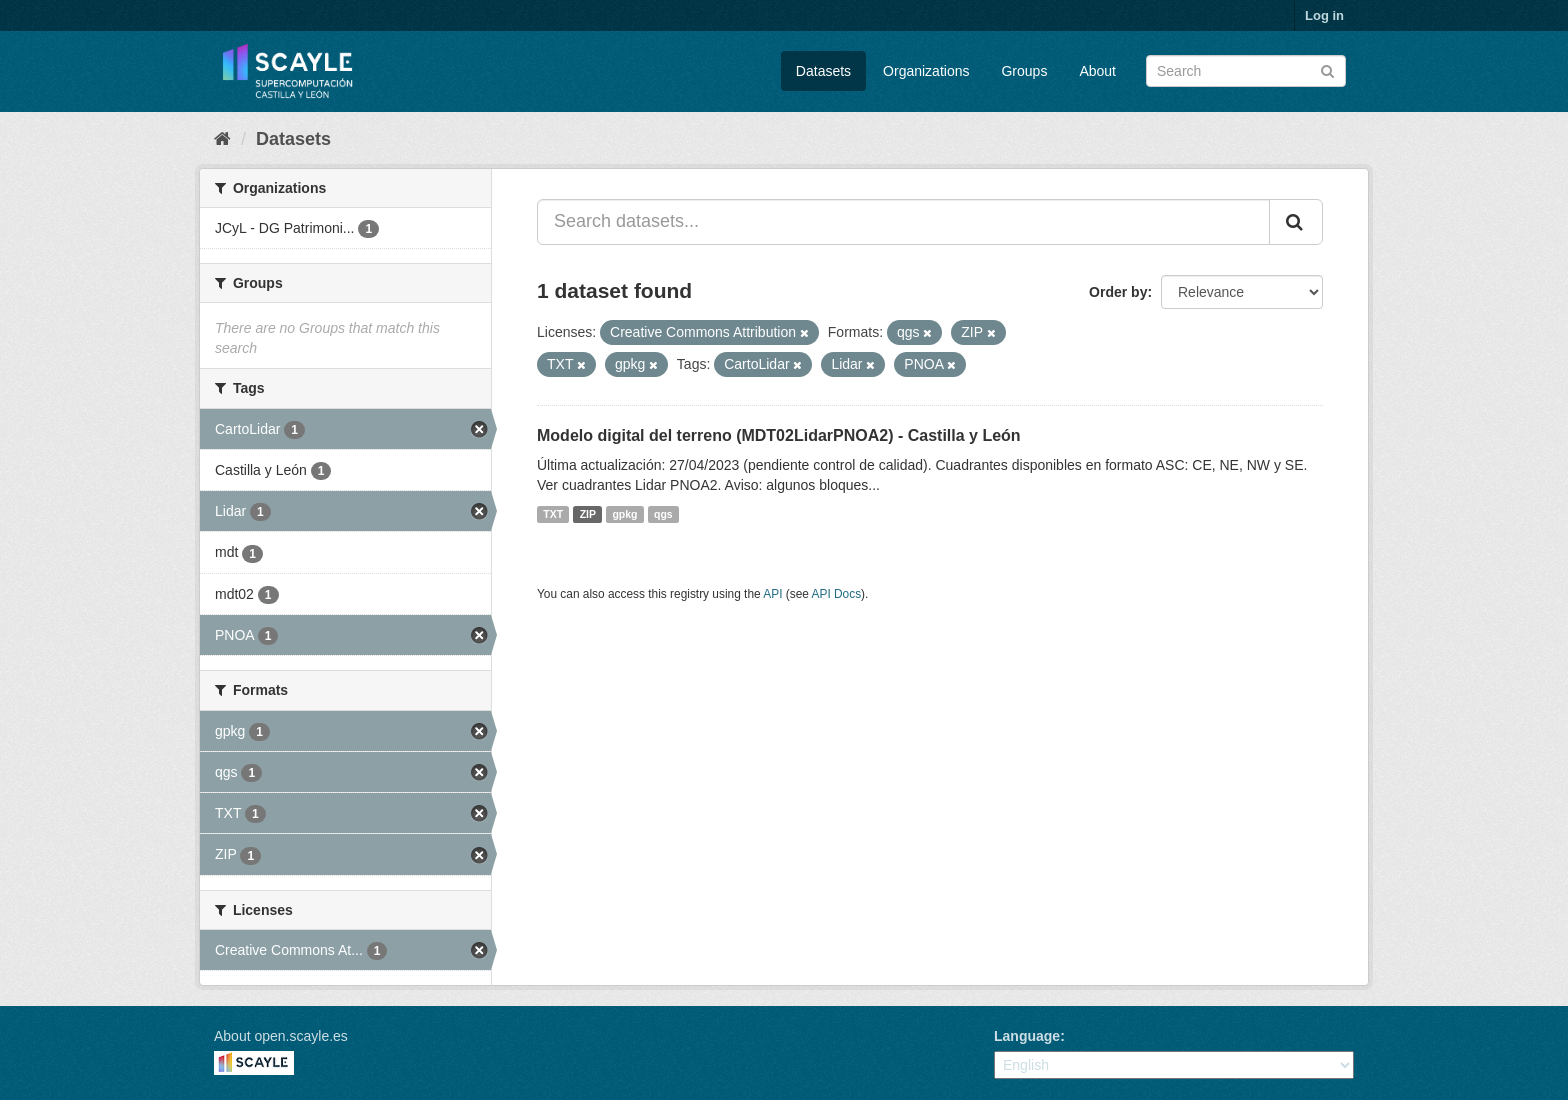 This screenshot has width=1568, height=1100. I want to click on TXT, so click(553, 514).